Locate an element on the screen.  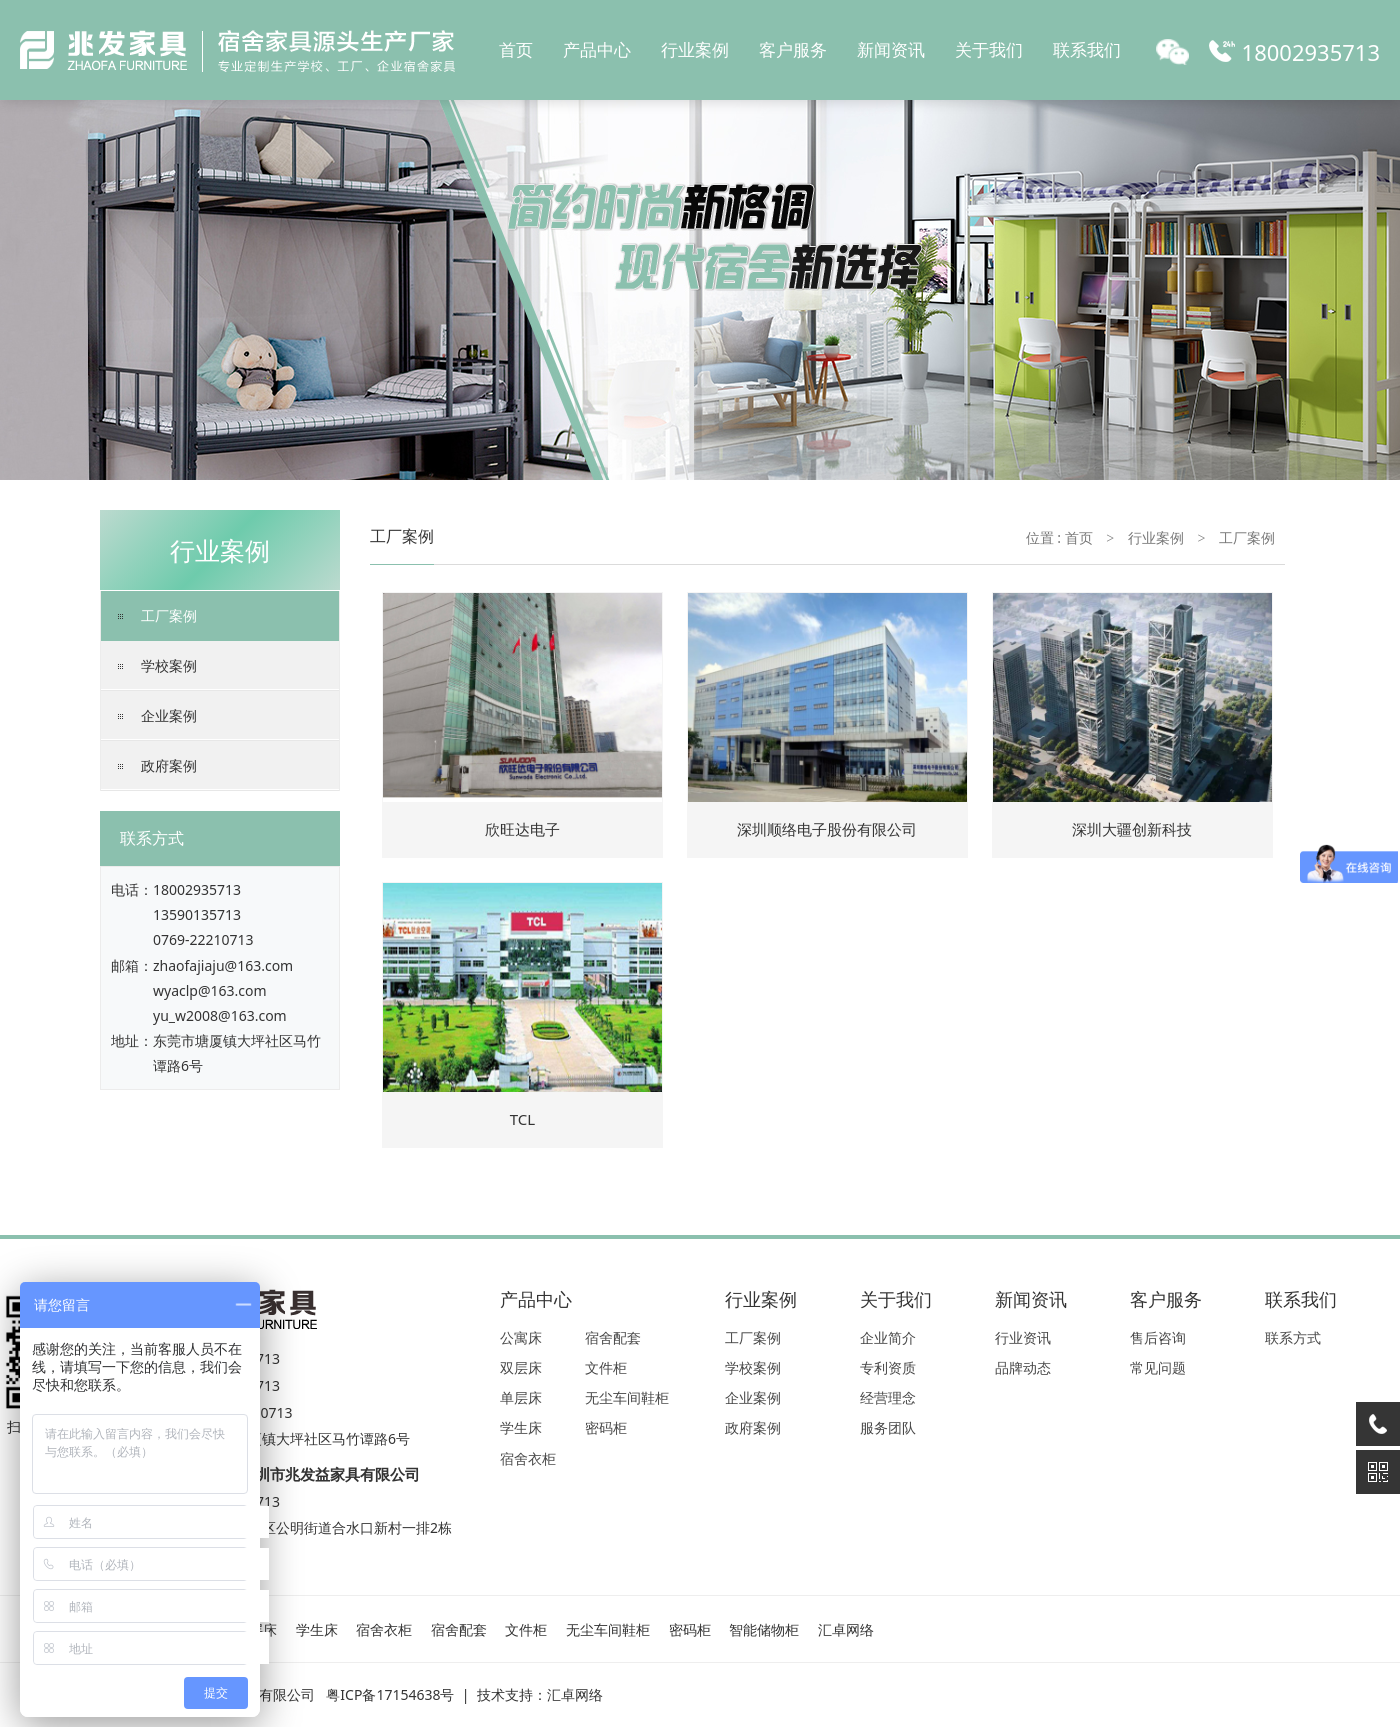
密码柜 is located at coordinates (606, 1427).